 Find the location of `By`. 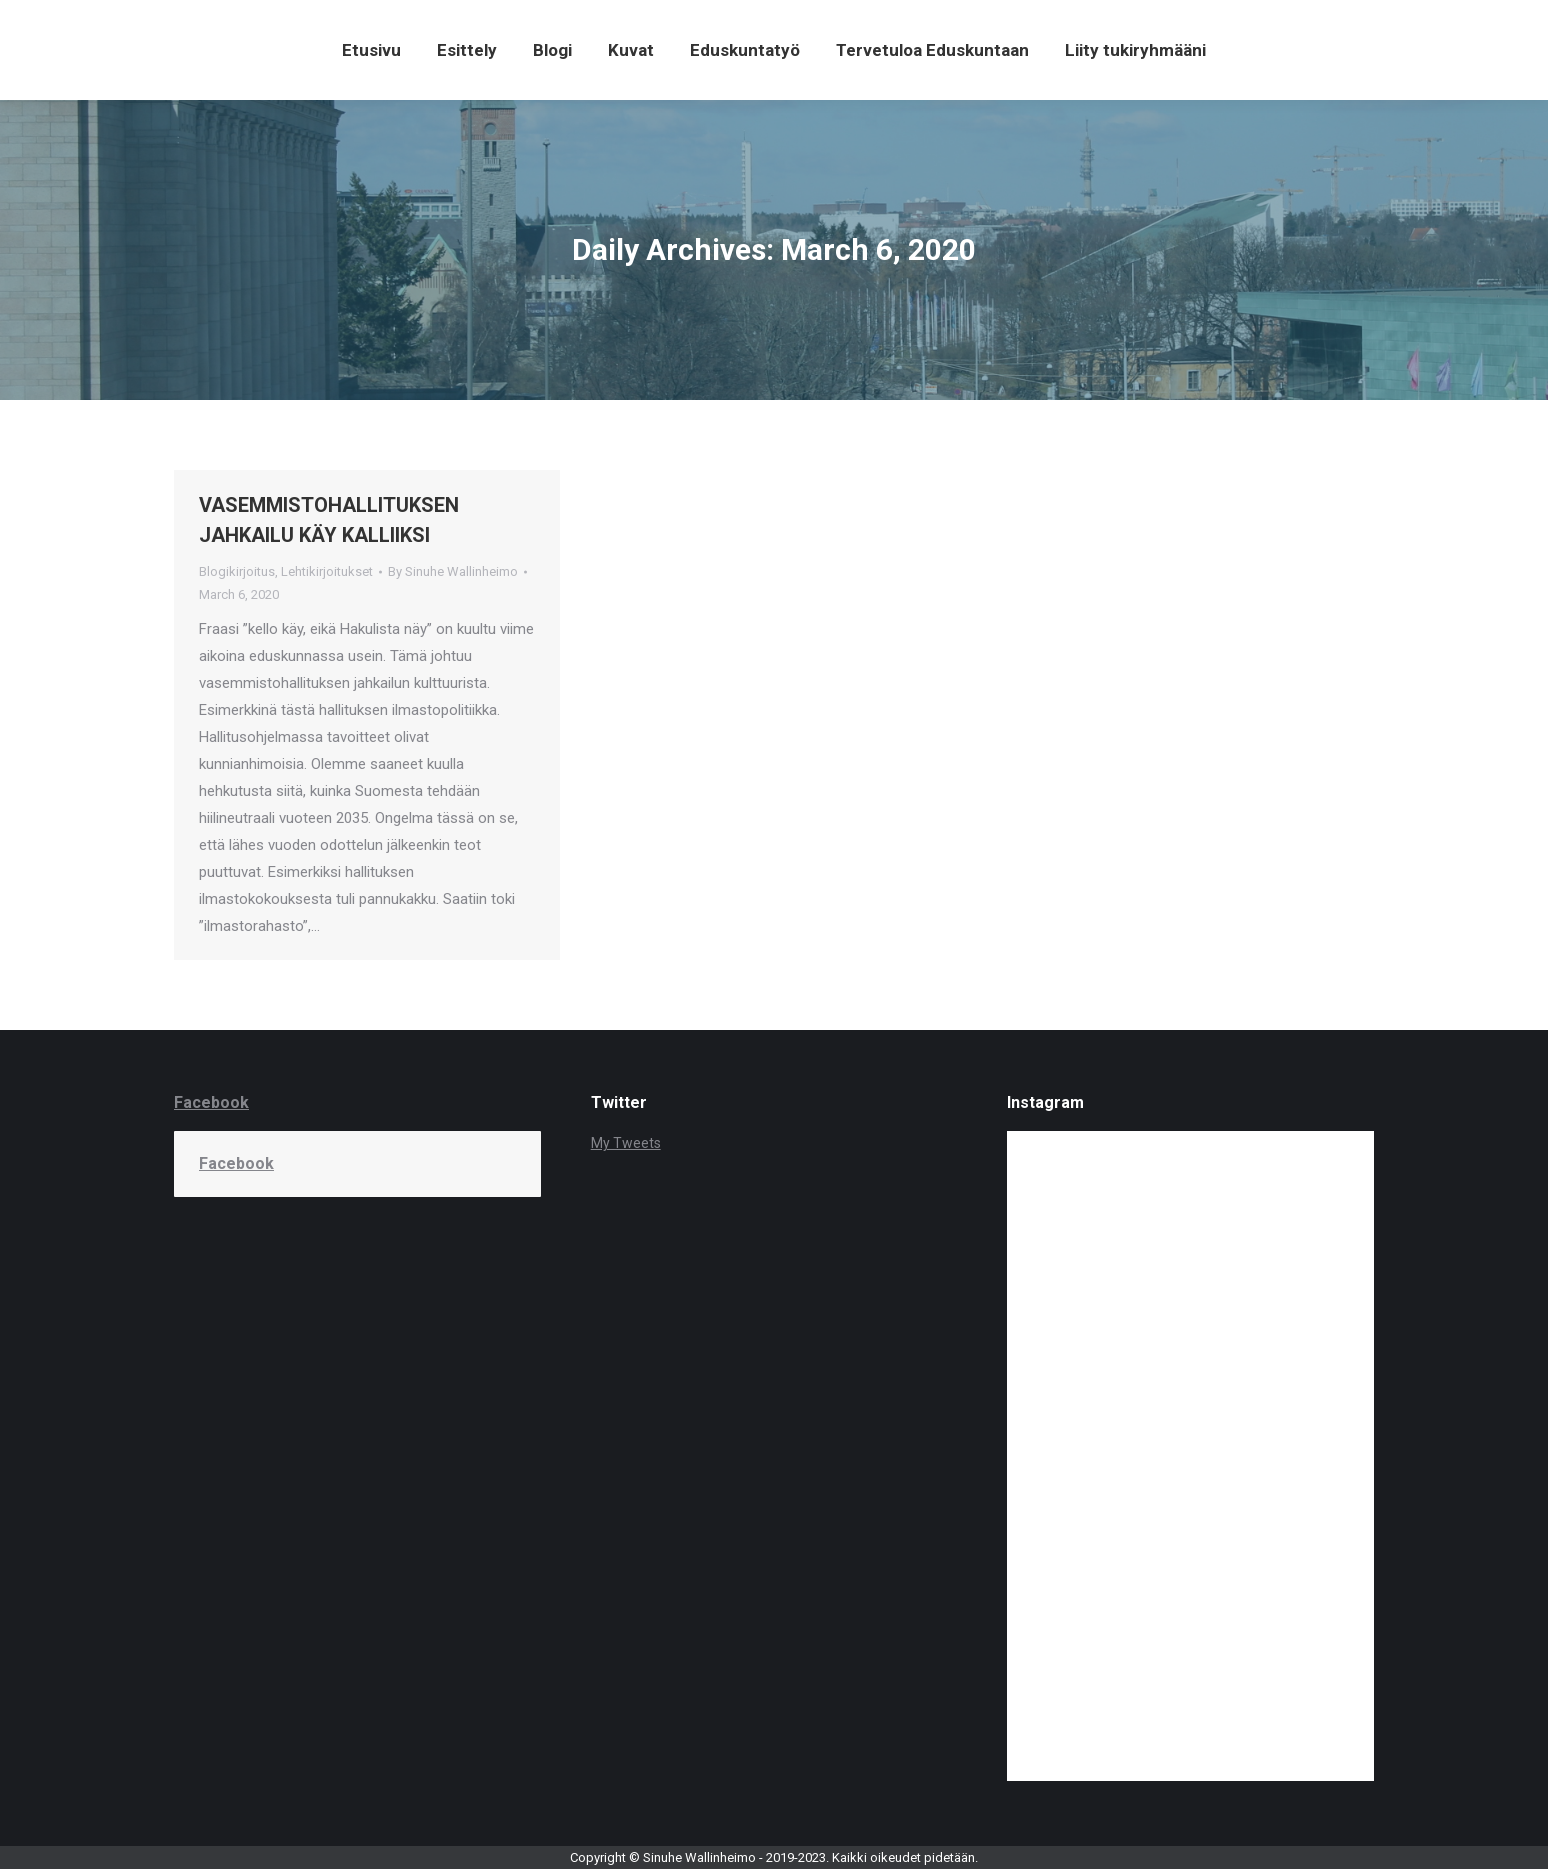

By is located at coordinates (453, 571).